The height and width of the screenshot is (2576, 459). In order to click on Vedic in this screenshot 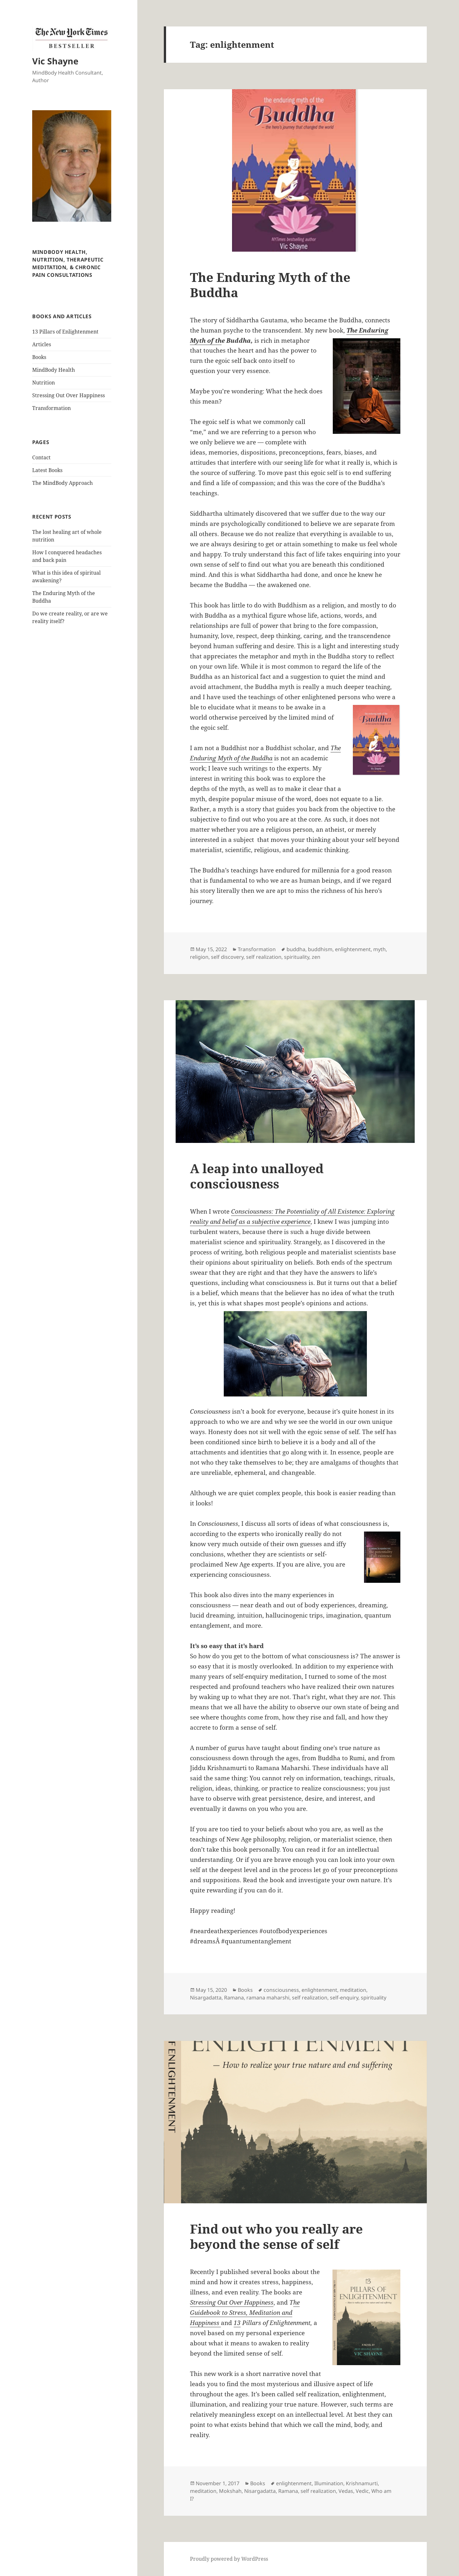, I will do `click(362, 2490)`.